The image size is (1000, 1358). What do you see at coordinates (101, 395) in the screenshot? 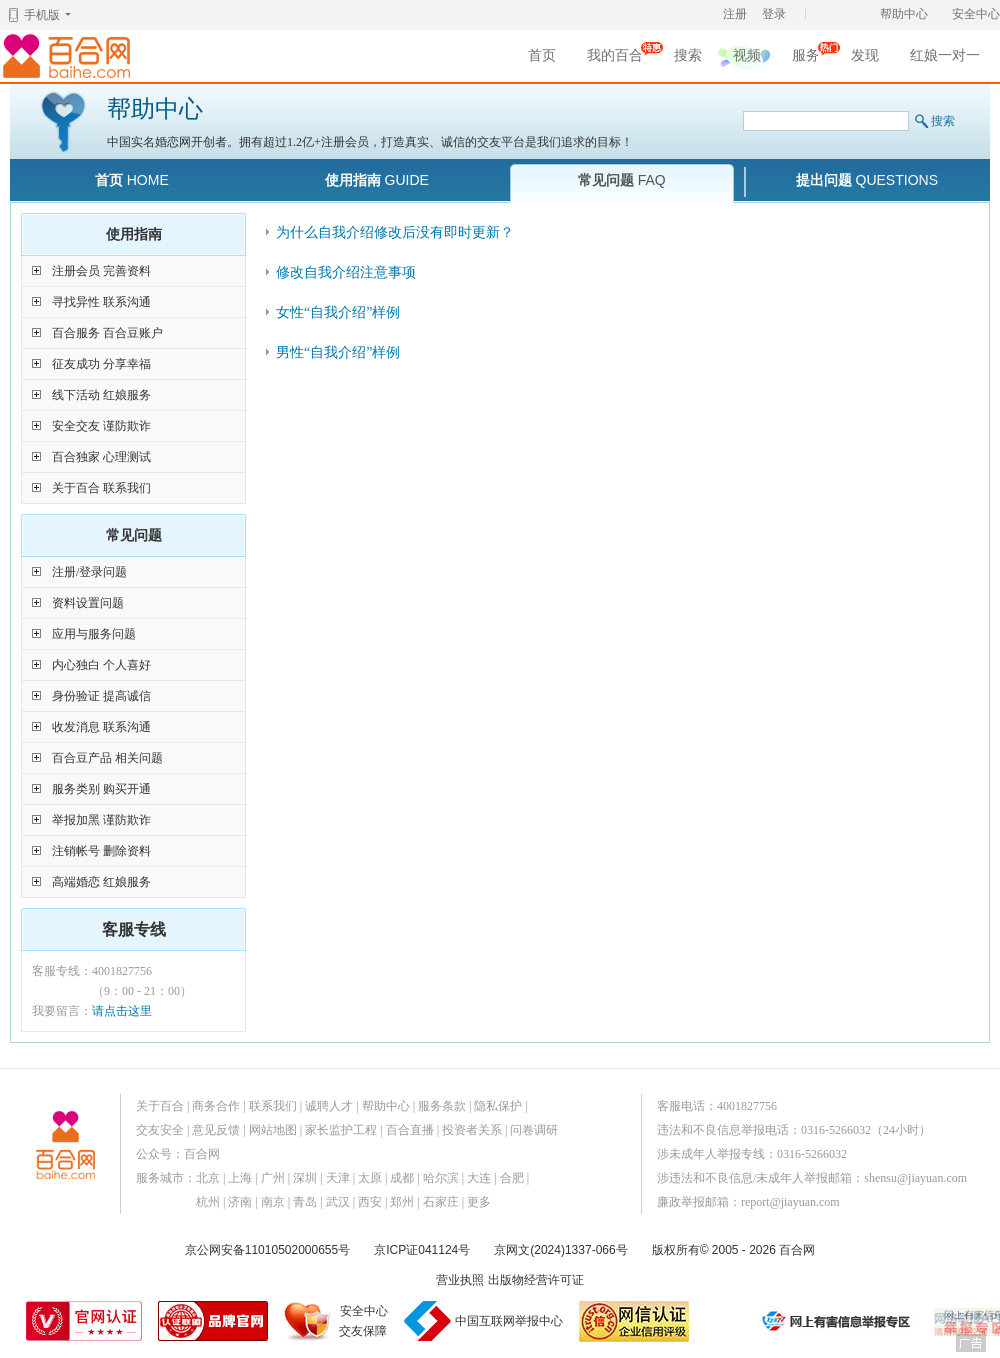
I see `线下活动 红娘服务` at bounding box center [101, 395].